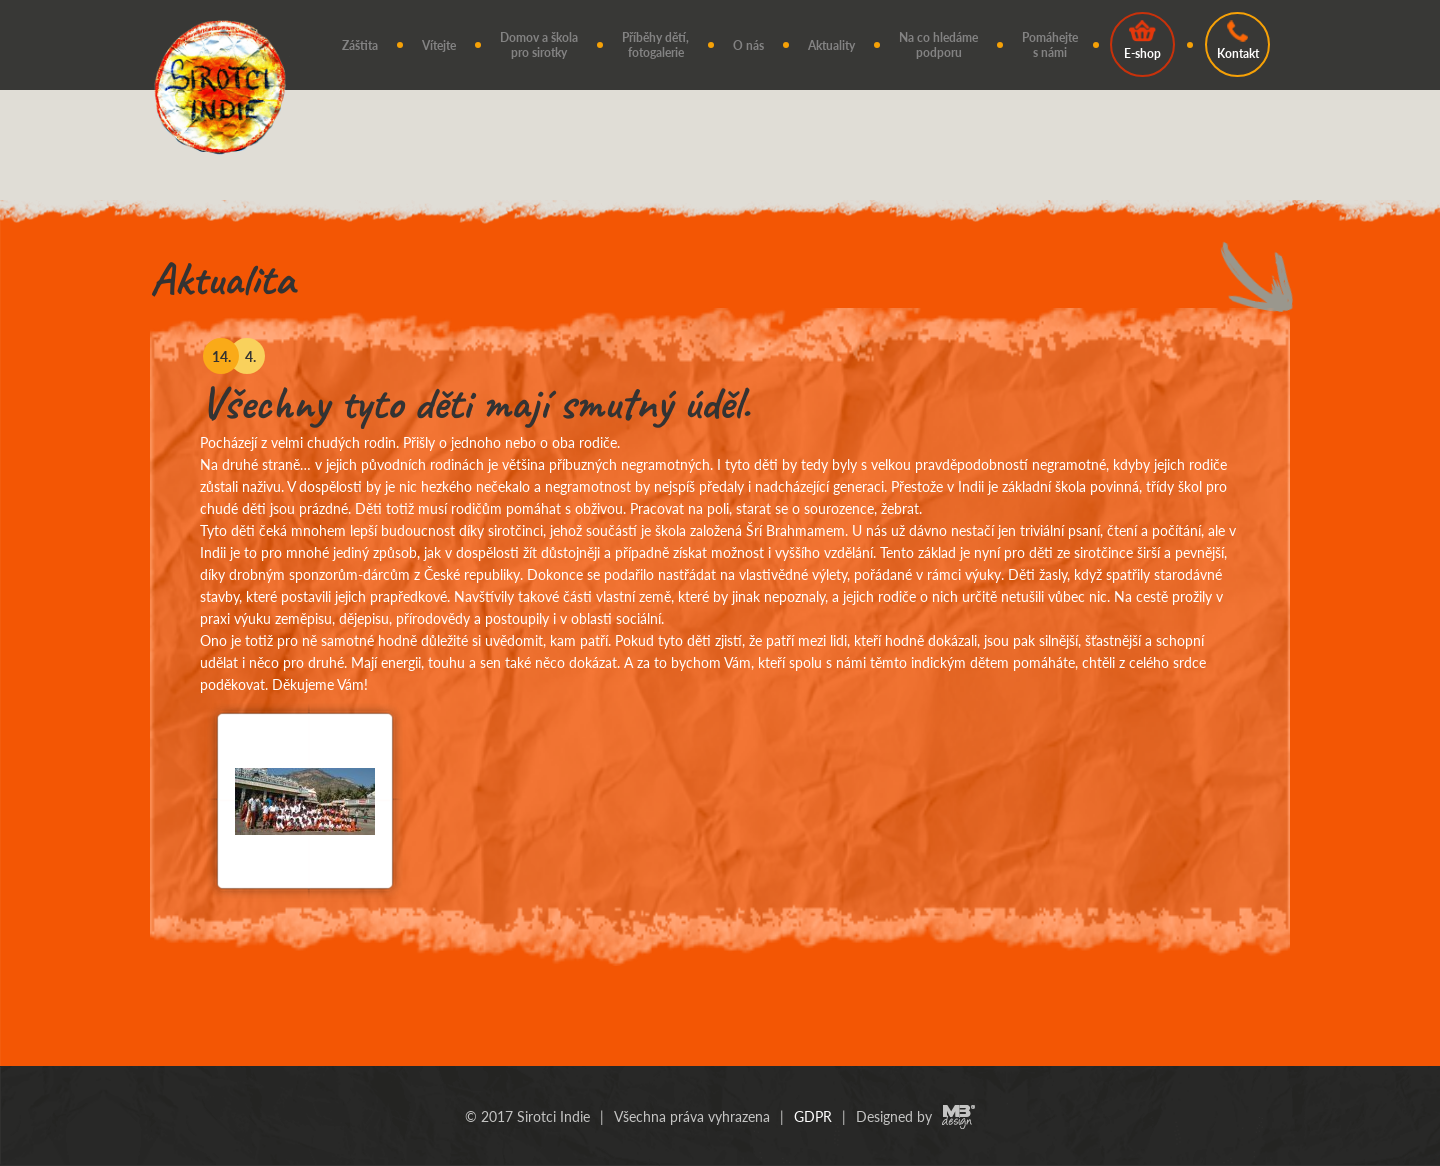 This screenshot has height=1166, width=1440. What do you see at coordinates (439, 45) in the screenshot?
I see `Vítejte` at bounding box center [439, 45].